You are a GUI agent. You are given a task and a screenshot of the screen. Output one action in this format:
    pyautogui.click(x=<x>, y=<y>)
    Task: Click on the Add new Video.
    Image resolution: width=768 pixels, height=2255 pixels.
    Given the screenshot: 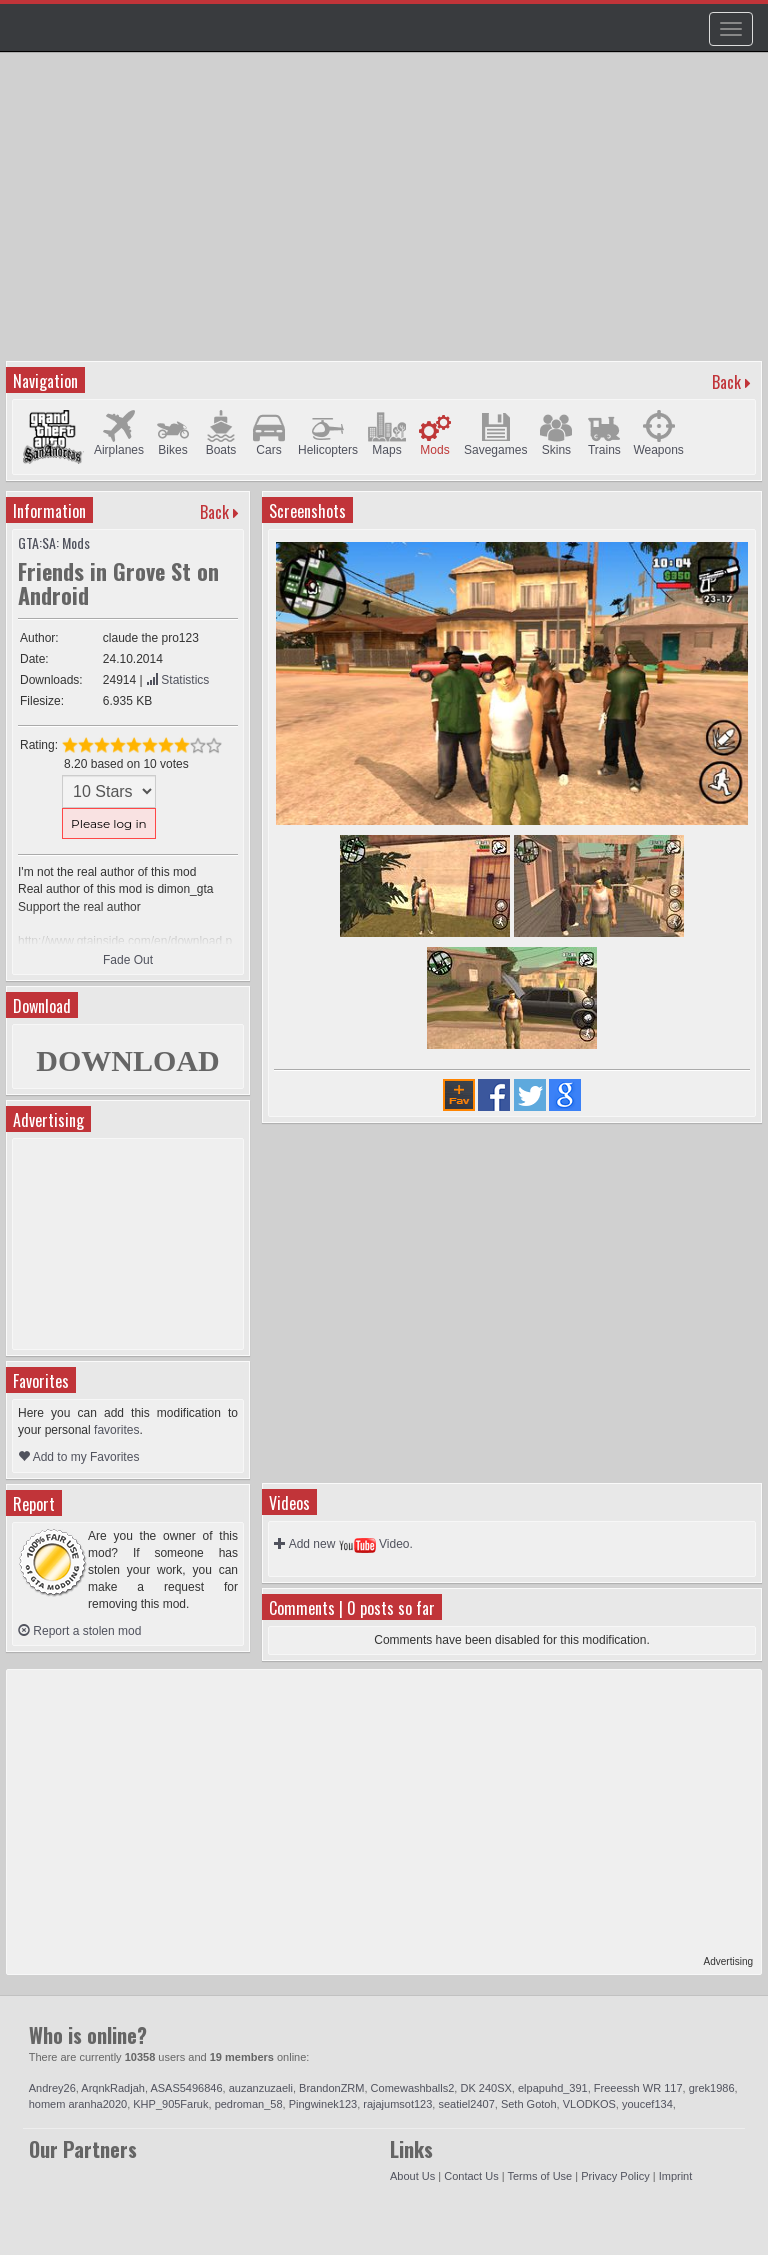 What is the action you would take?
    pyautogui.click(x=343, y=1544)
    